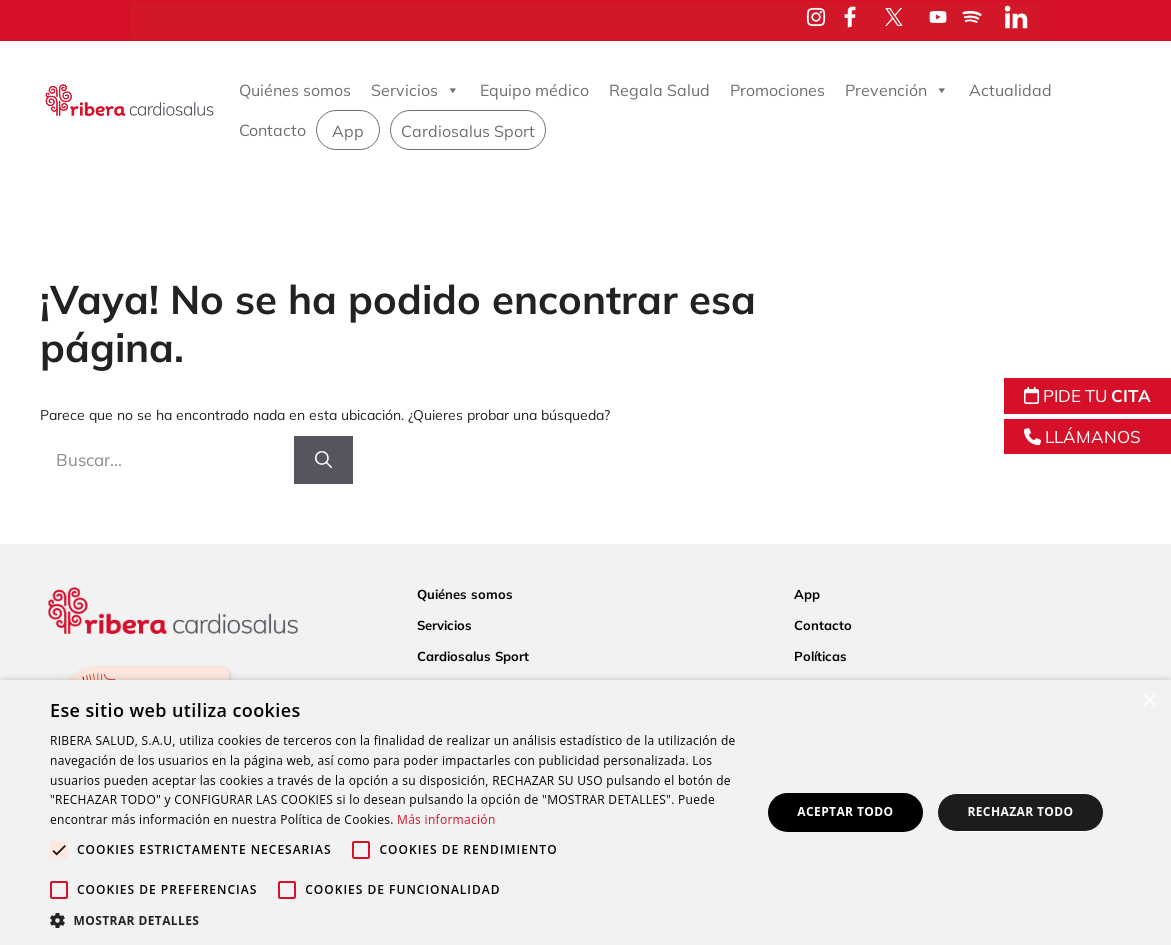 The image size is (1171, 945). I want to click on Quiénes somos, so click(295, 90).